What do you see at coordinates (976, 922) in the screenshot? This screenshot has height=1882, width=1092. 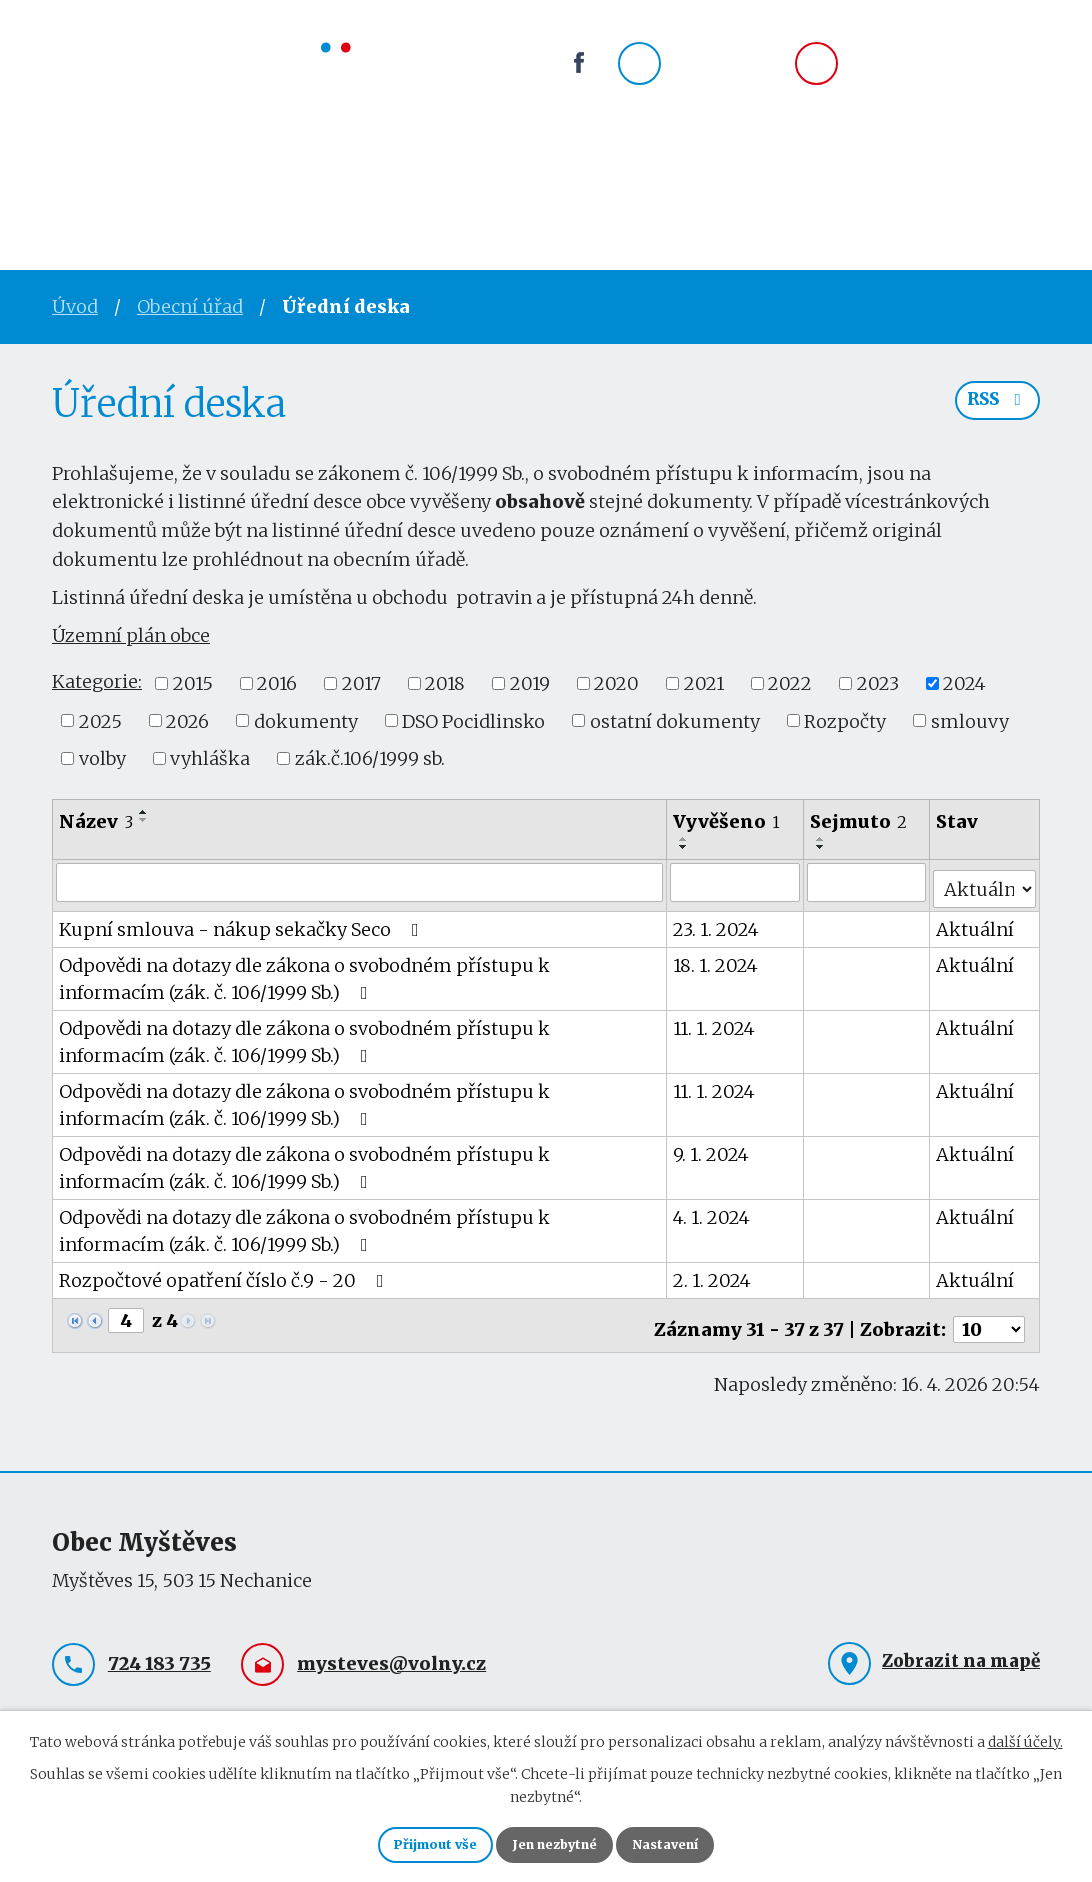 I see `Aktuální` at bounding box center [976, 922].